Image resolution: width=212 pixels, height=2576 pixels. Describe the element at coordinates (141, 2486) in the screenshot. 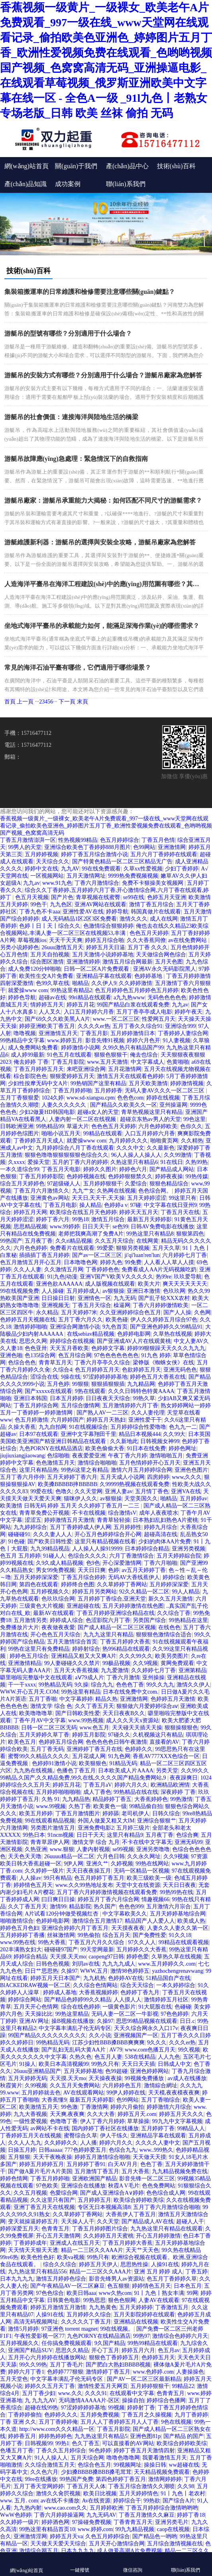

I see `丁香五月综合激情久久潮喷` at that location.